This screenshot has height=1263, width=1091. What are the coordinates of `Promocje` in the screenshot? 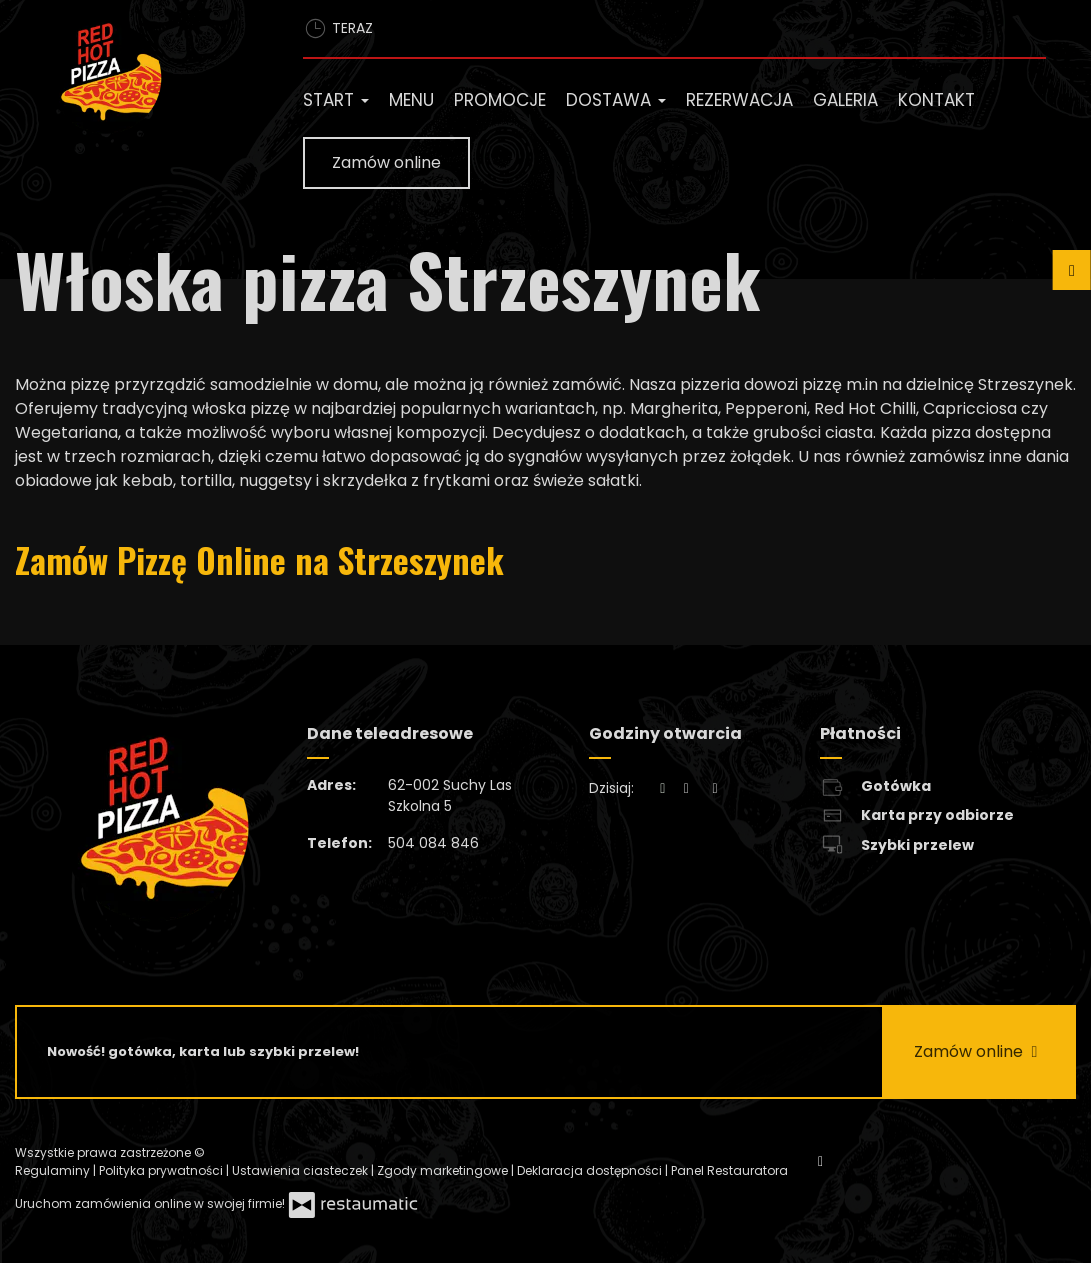 It's located at (500, 100).